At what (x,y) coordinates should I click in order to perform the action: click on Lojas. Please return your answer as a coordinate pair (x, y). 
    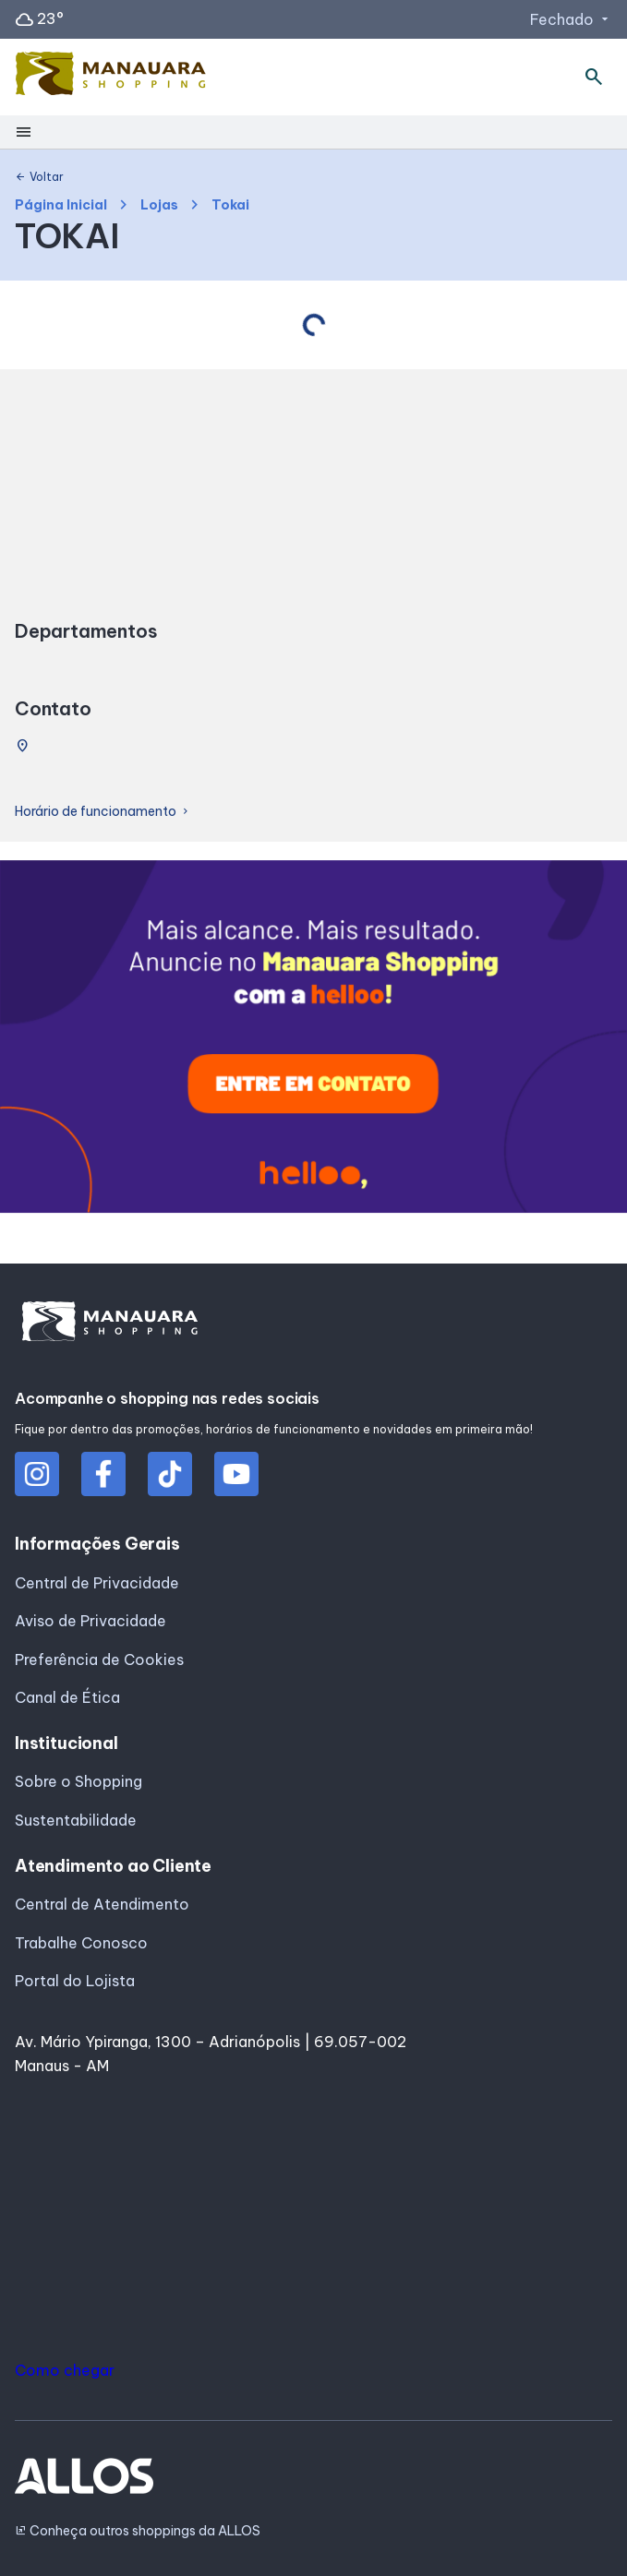
    Looking at the image, I should click on (159, 205).